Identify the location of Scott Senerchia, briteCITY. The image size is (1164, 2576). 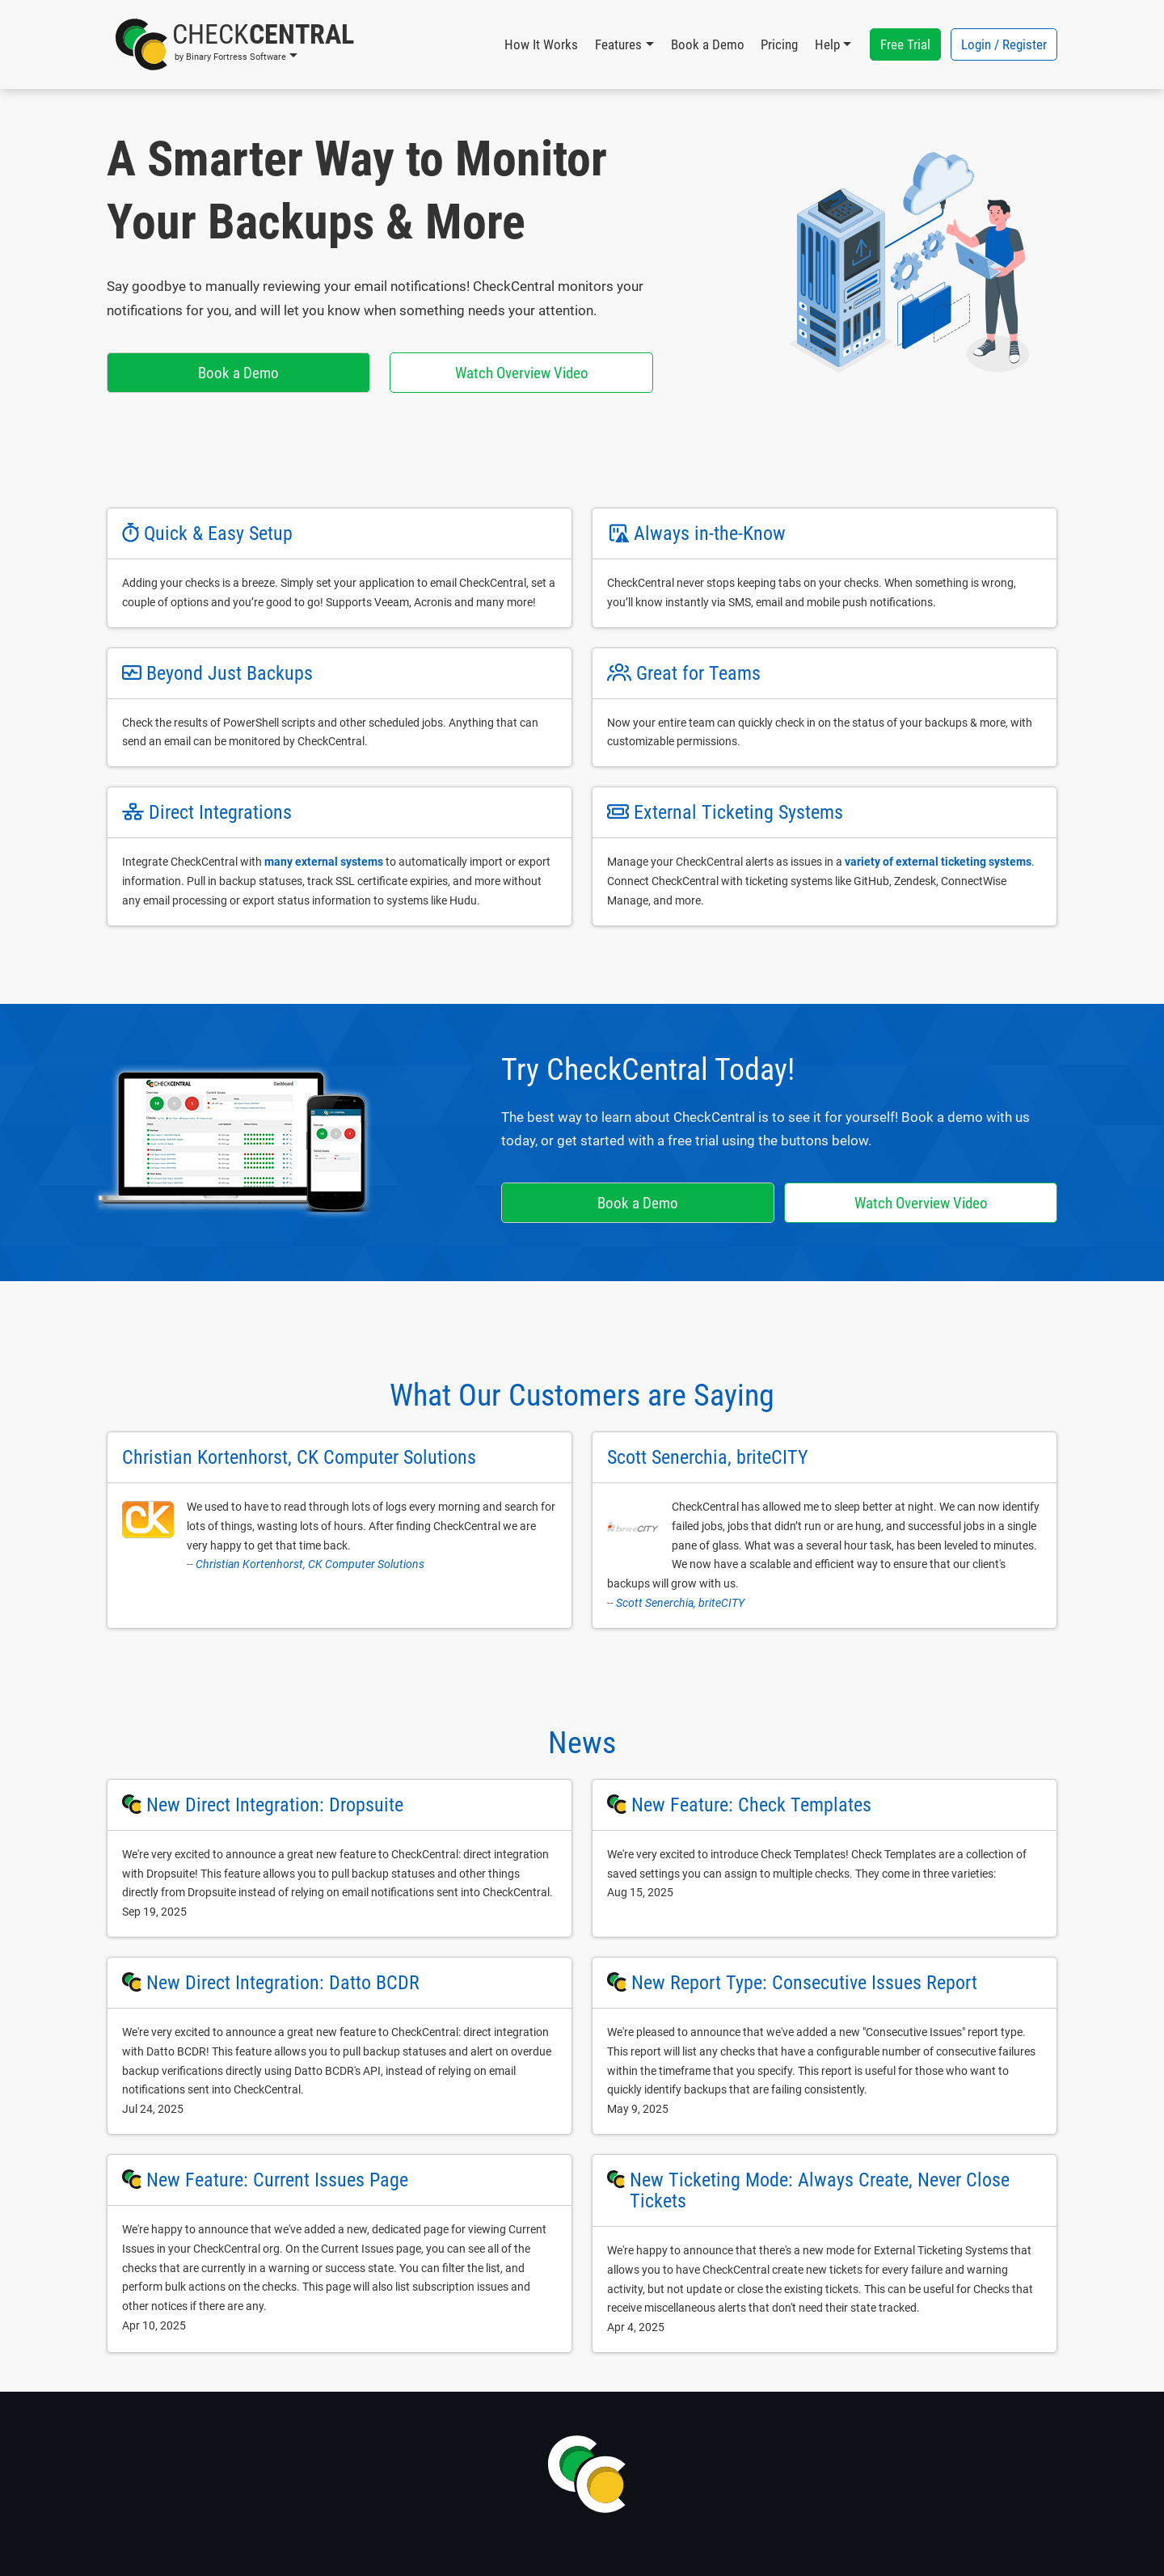
(680, 1602).